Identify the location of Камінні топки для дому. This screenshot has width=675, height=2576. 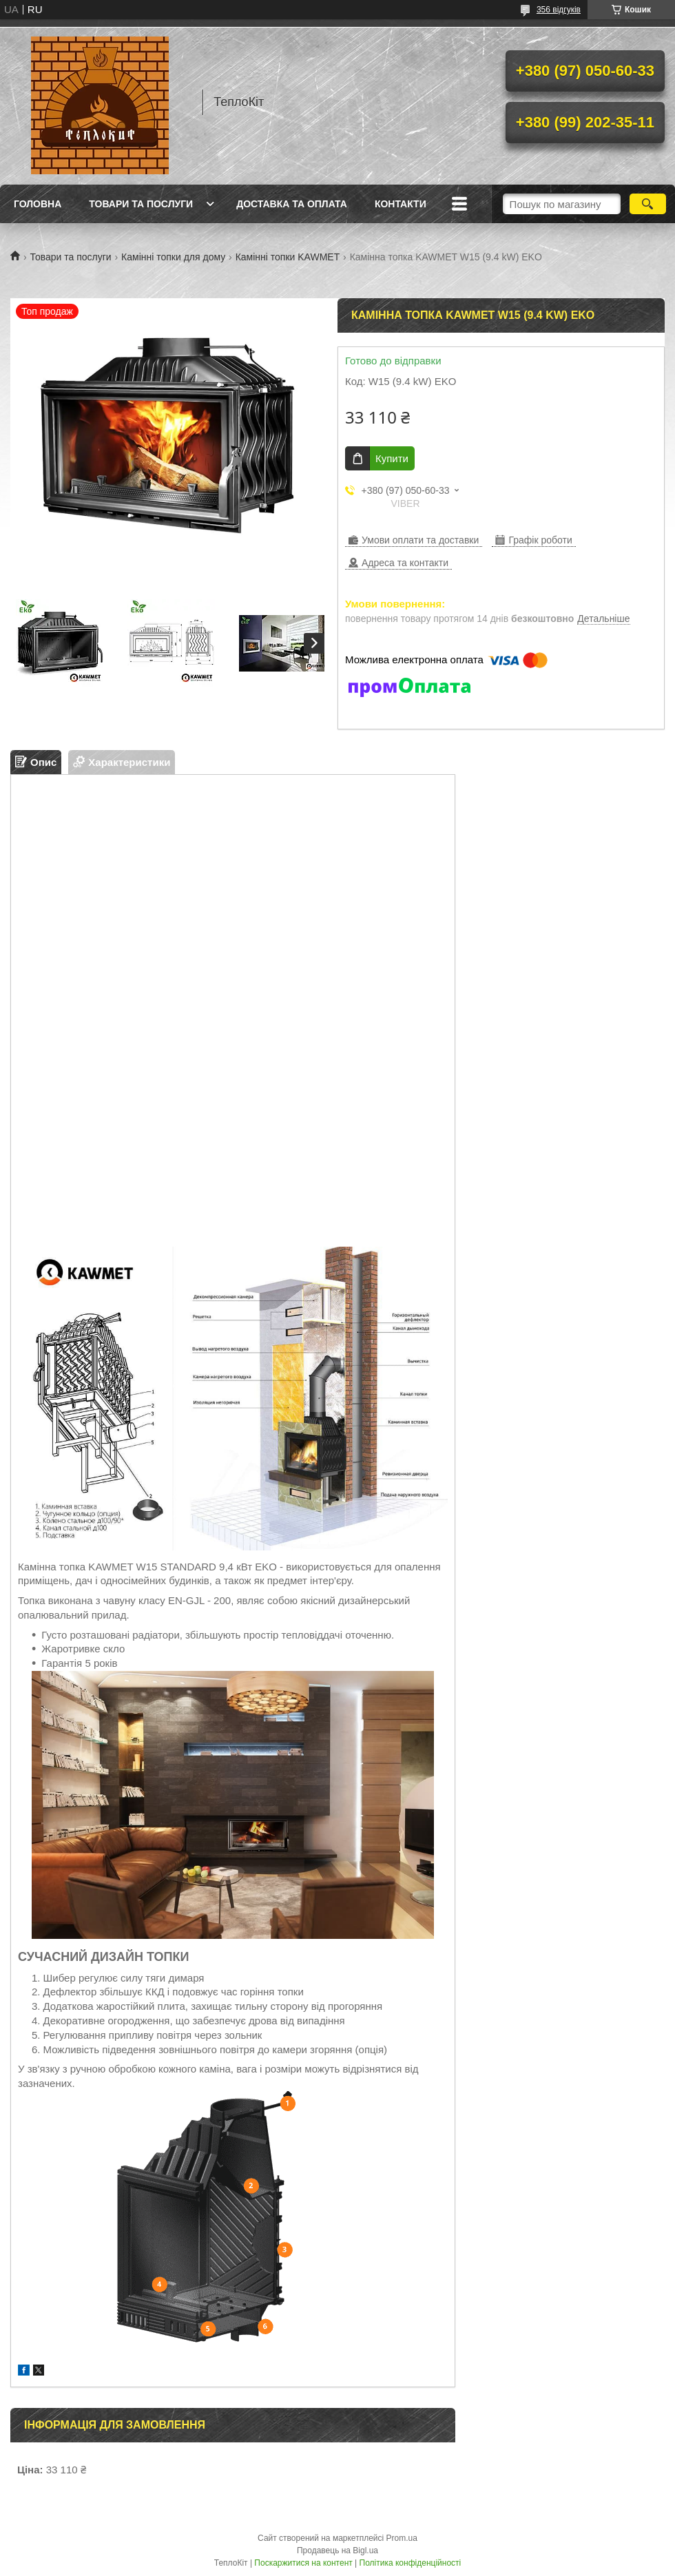
(173, 256).